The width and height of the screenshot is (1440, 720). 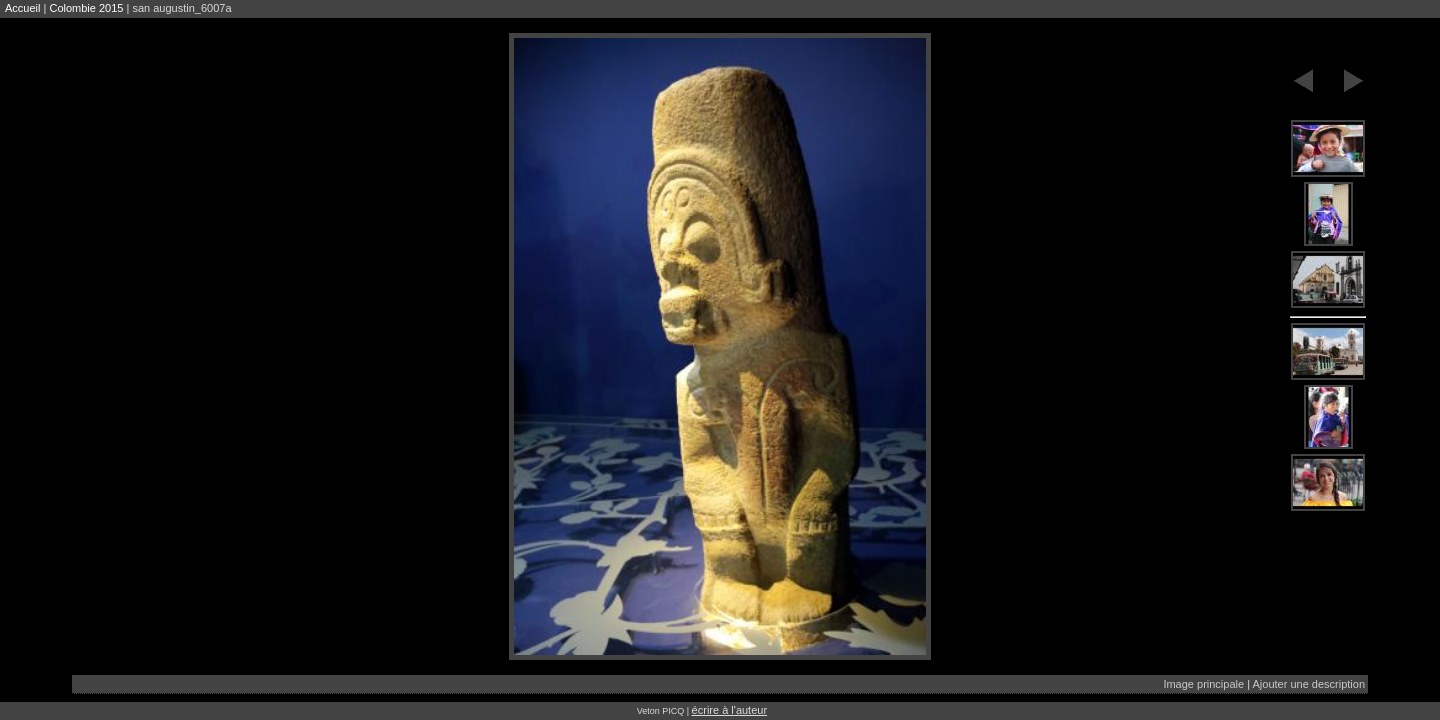 I want to click on Image principale, so click(x=1203, y=684).